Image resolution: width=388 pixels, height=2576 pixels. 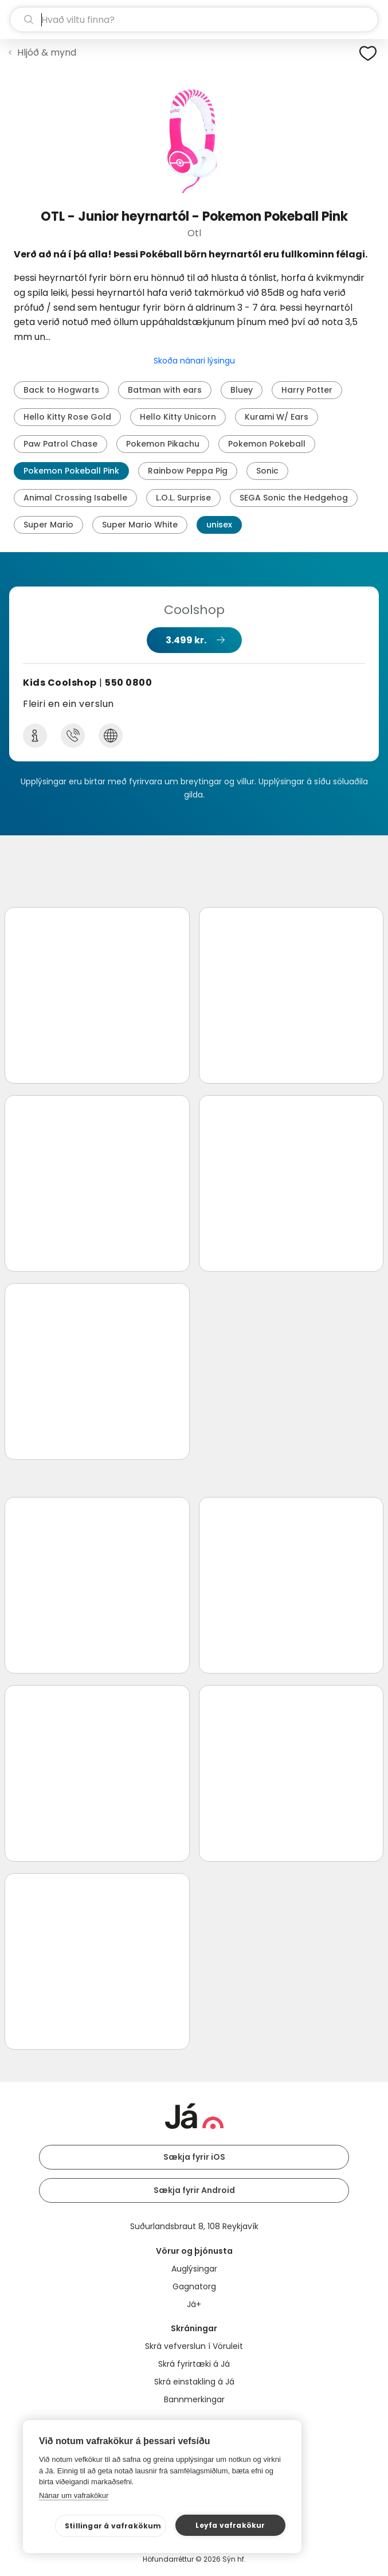 I want to click on [leit], so click(x=194, y=19).